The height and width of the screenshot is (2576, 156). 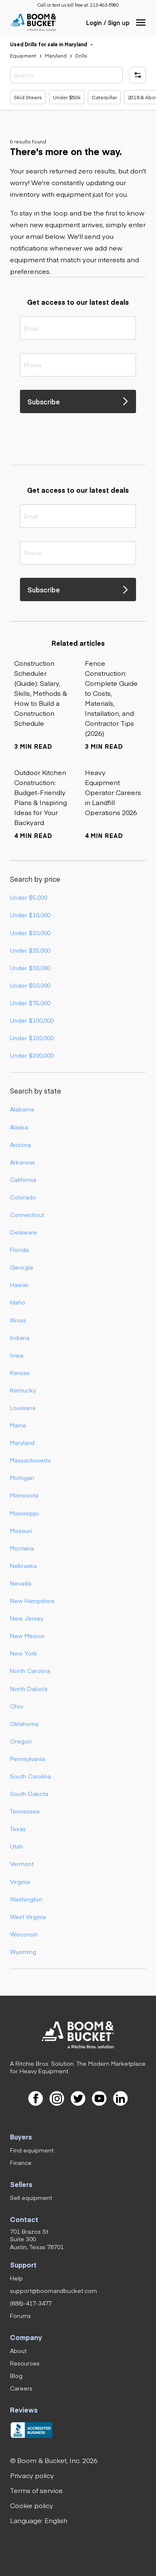 What do you see at coordinates (21, 1267) in the screenshot?
I see `Georgia` at bounding box center [21, 1267].